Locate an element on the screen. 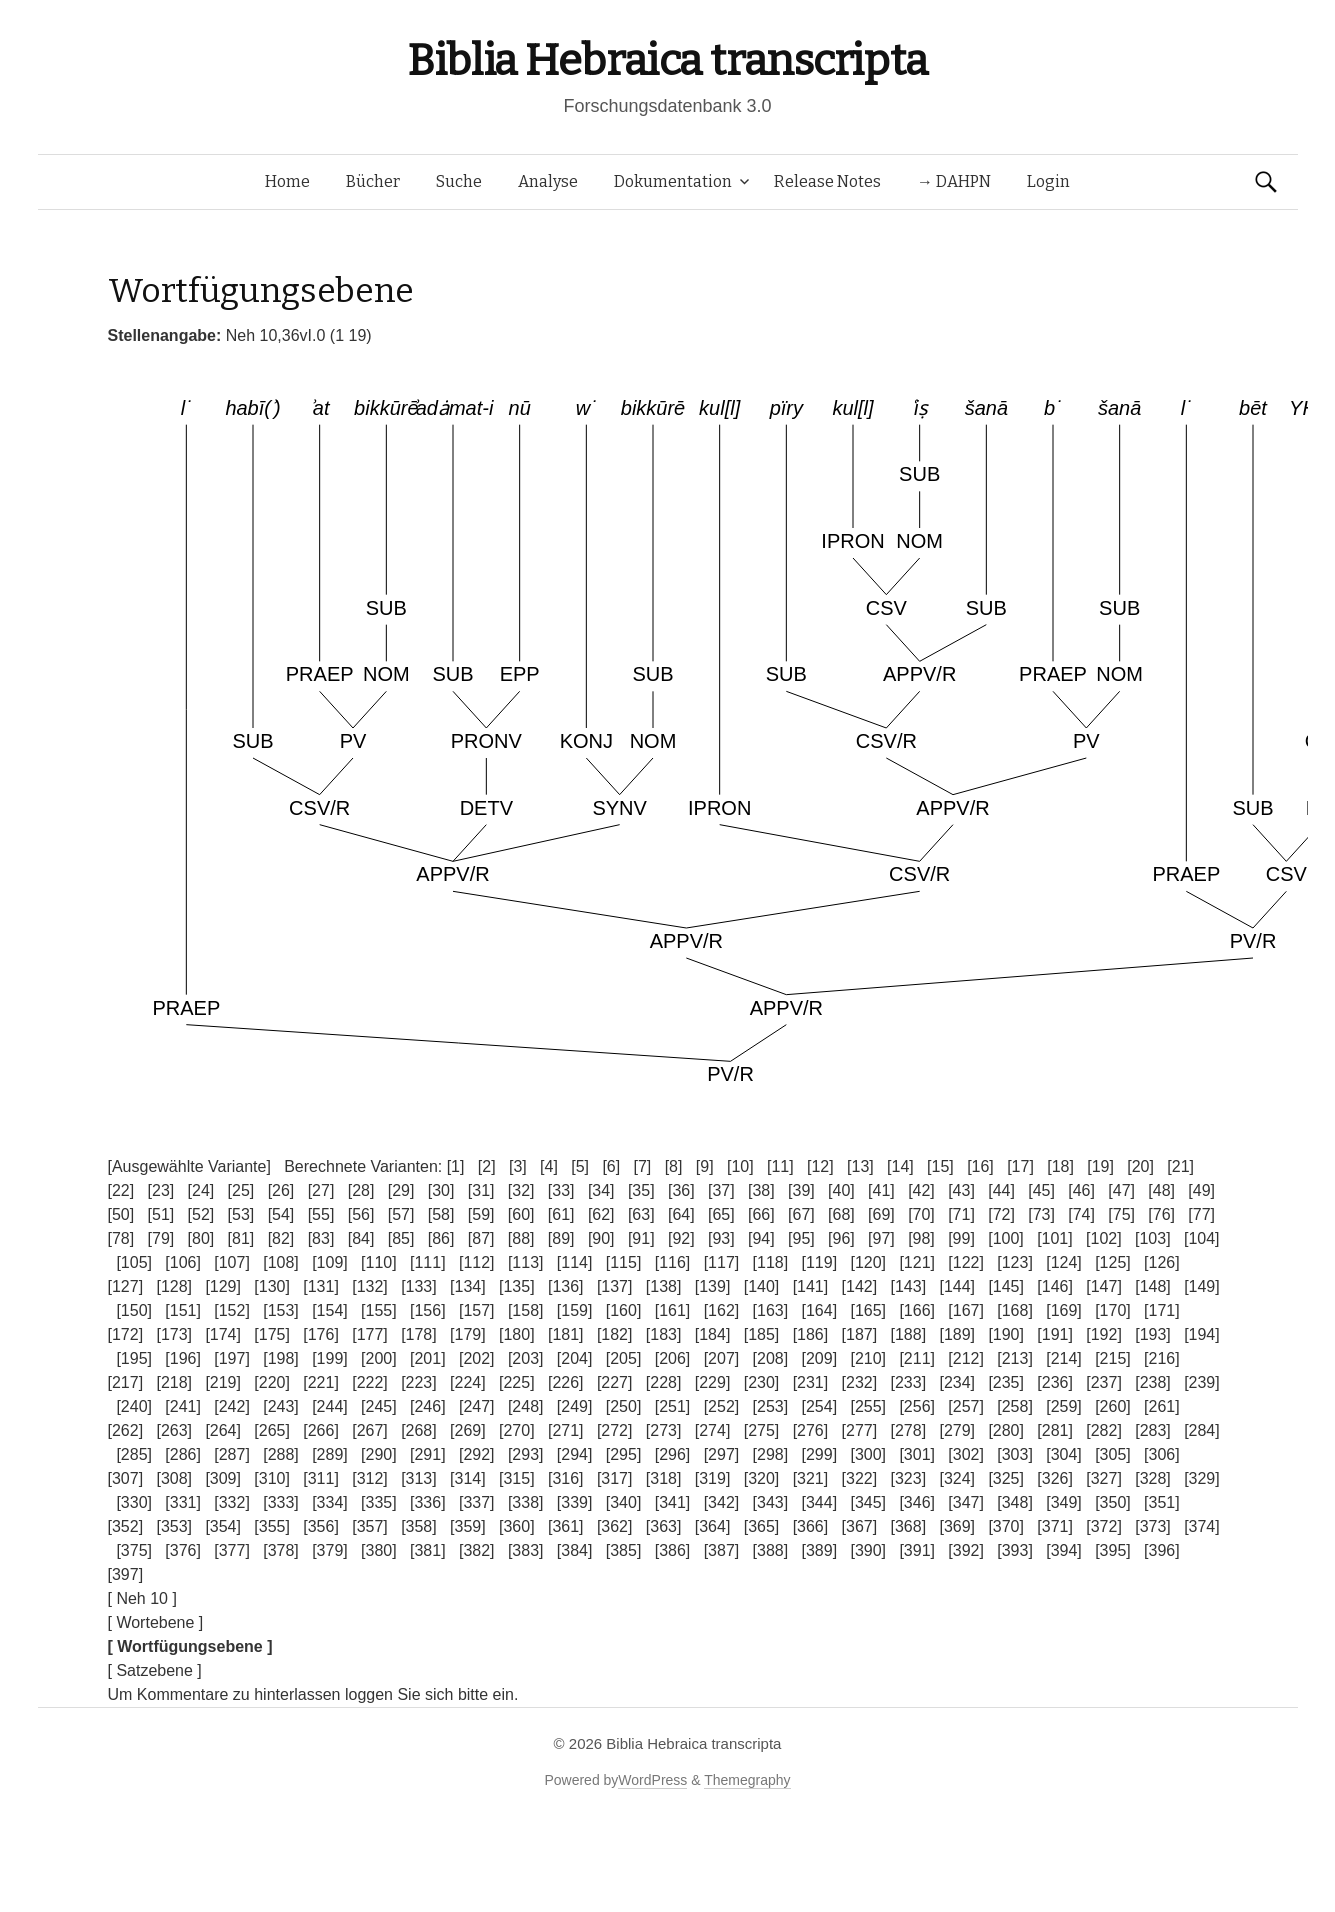 This screenshot has width=1335, height=1912. [266] is located at coordinates (321, 1430).